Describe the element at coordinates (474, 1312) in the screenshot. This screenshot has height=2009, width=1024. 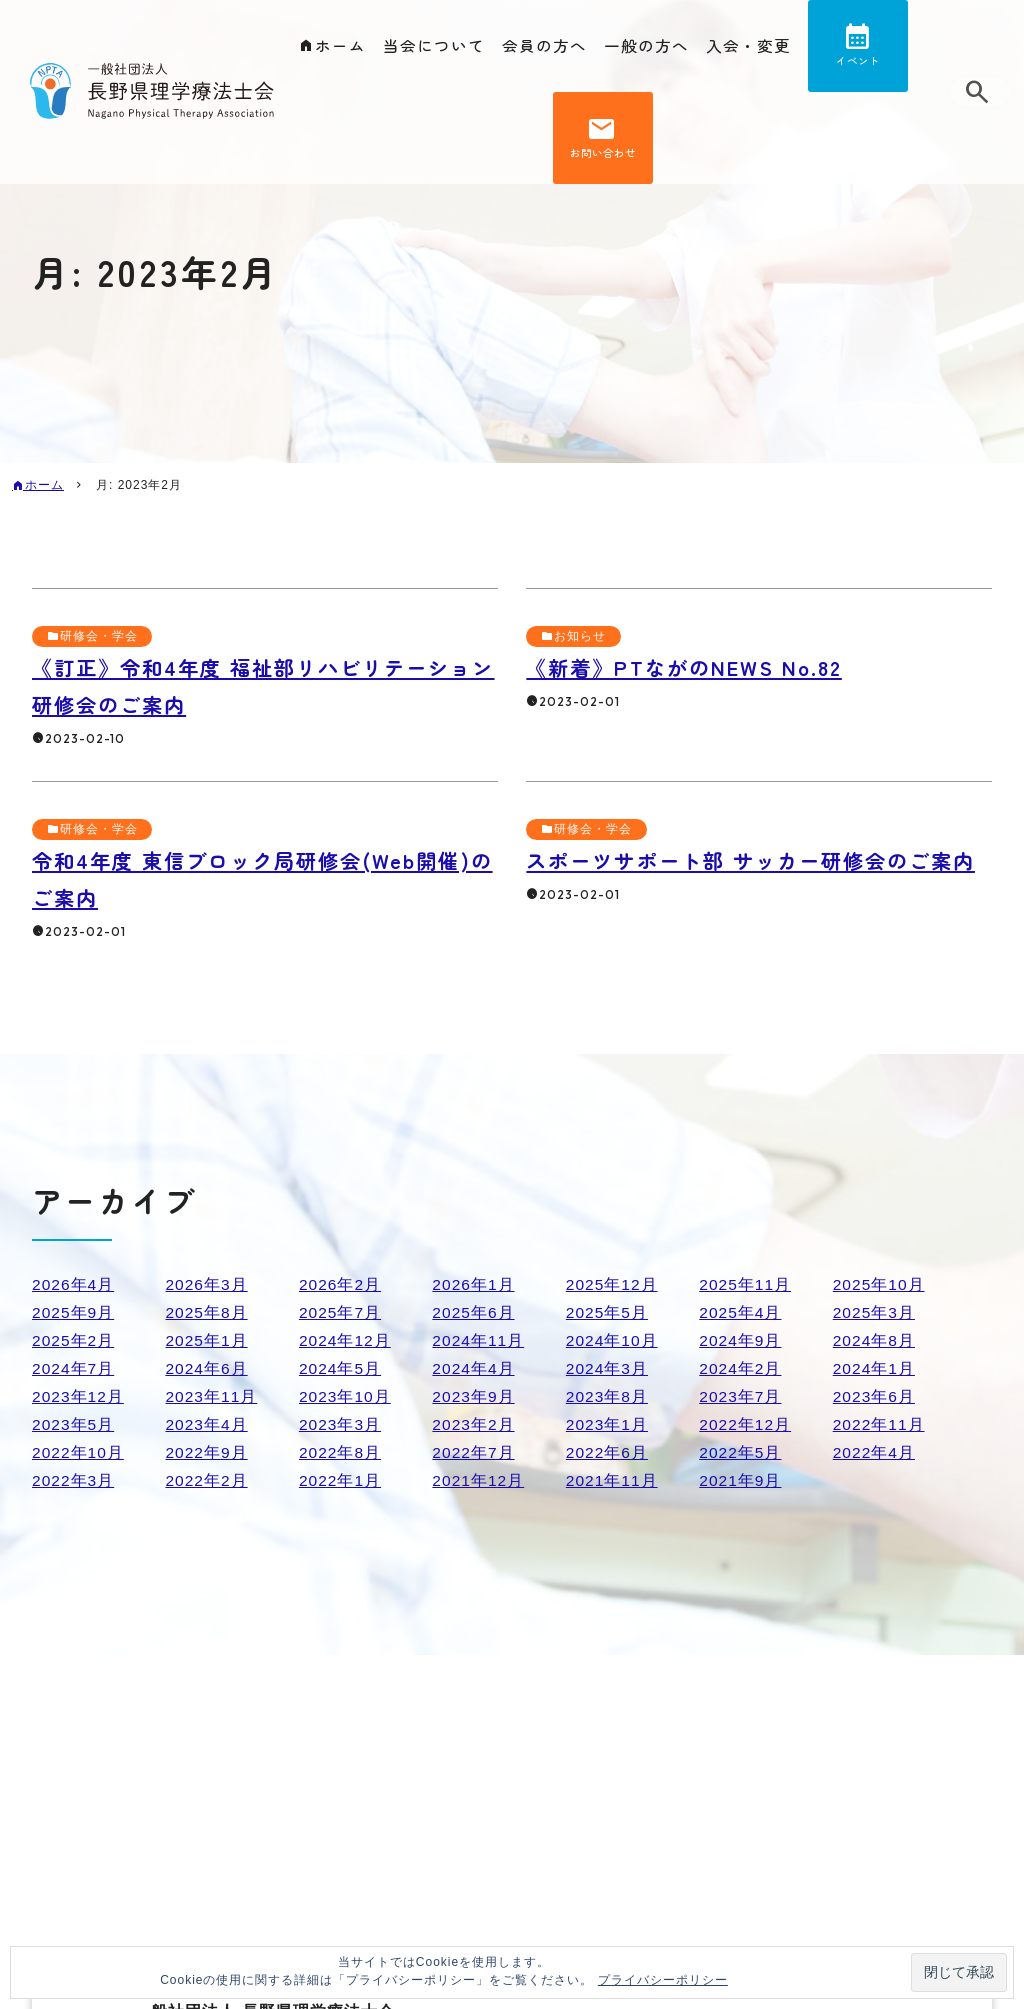
I see `2025年6月` at that location.